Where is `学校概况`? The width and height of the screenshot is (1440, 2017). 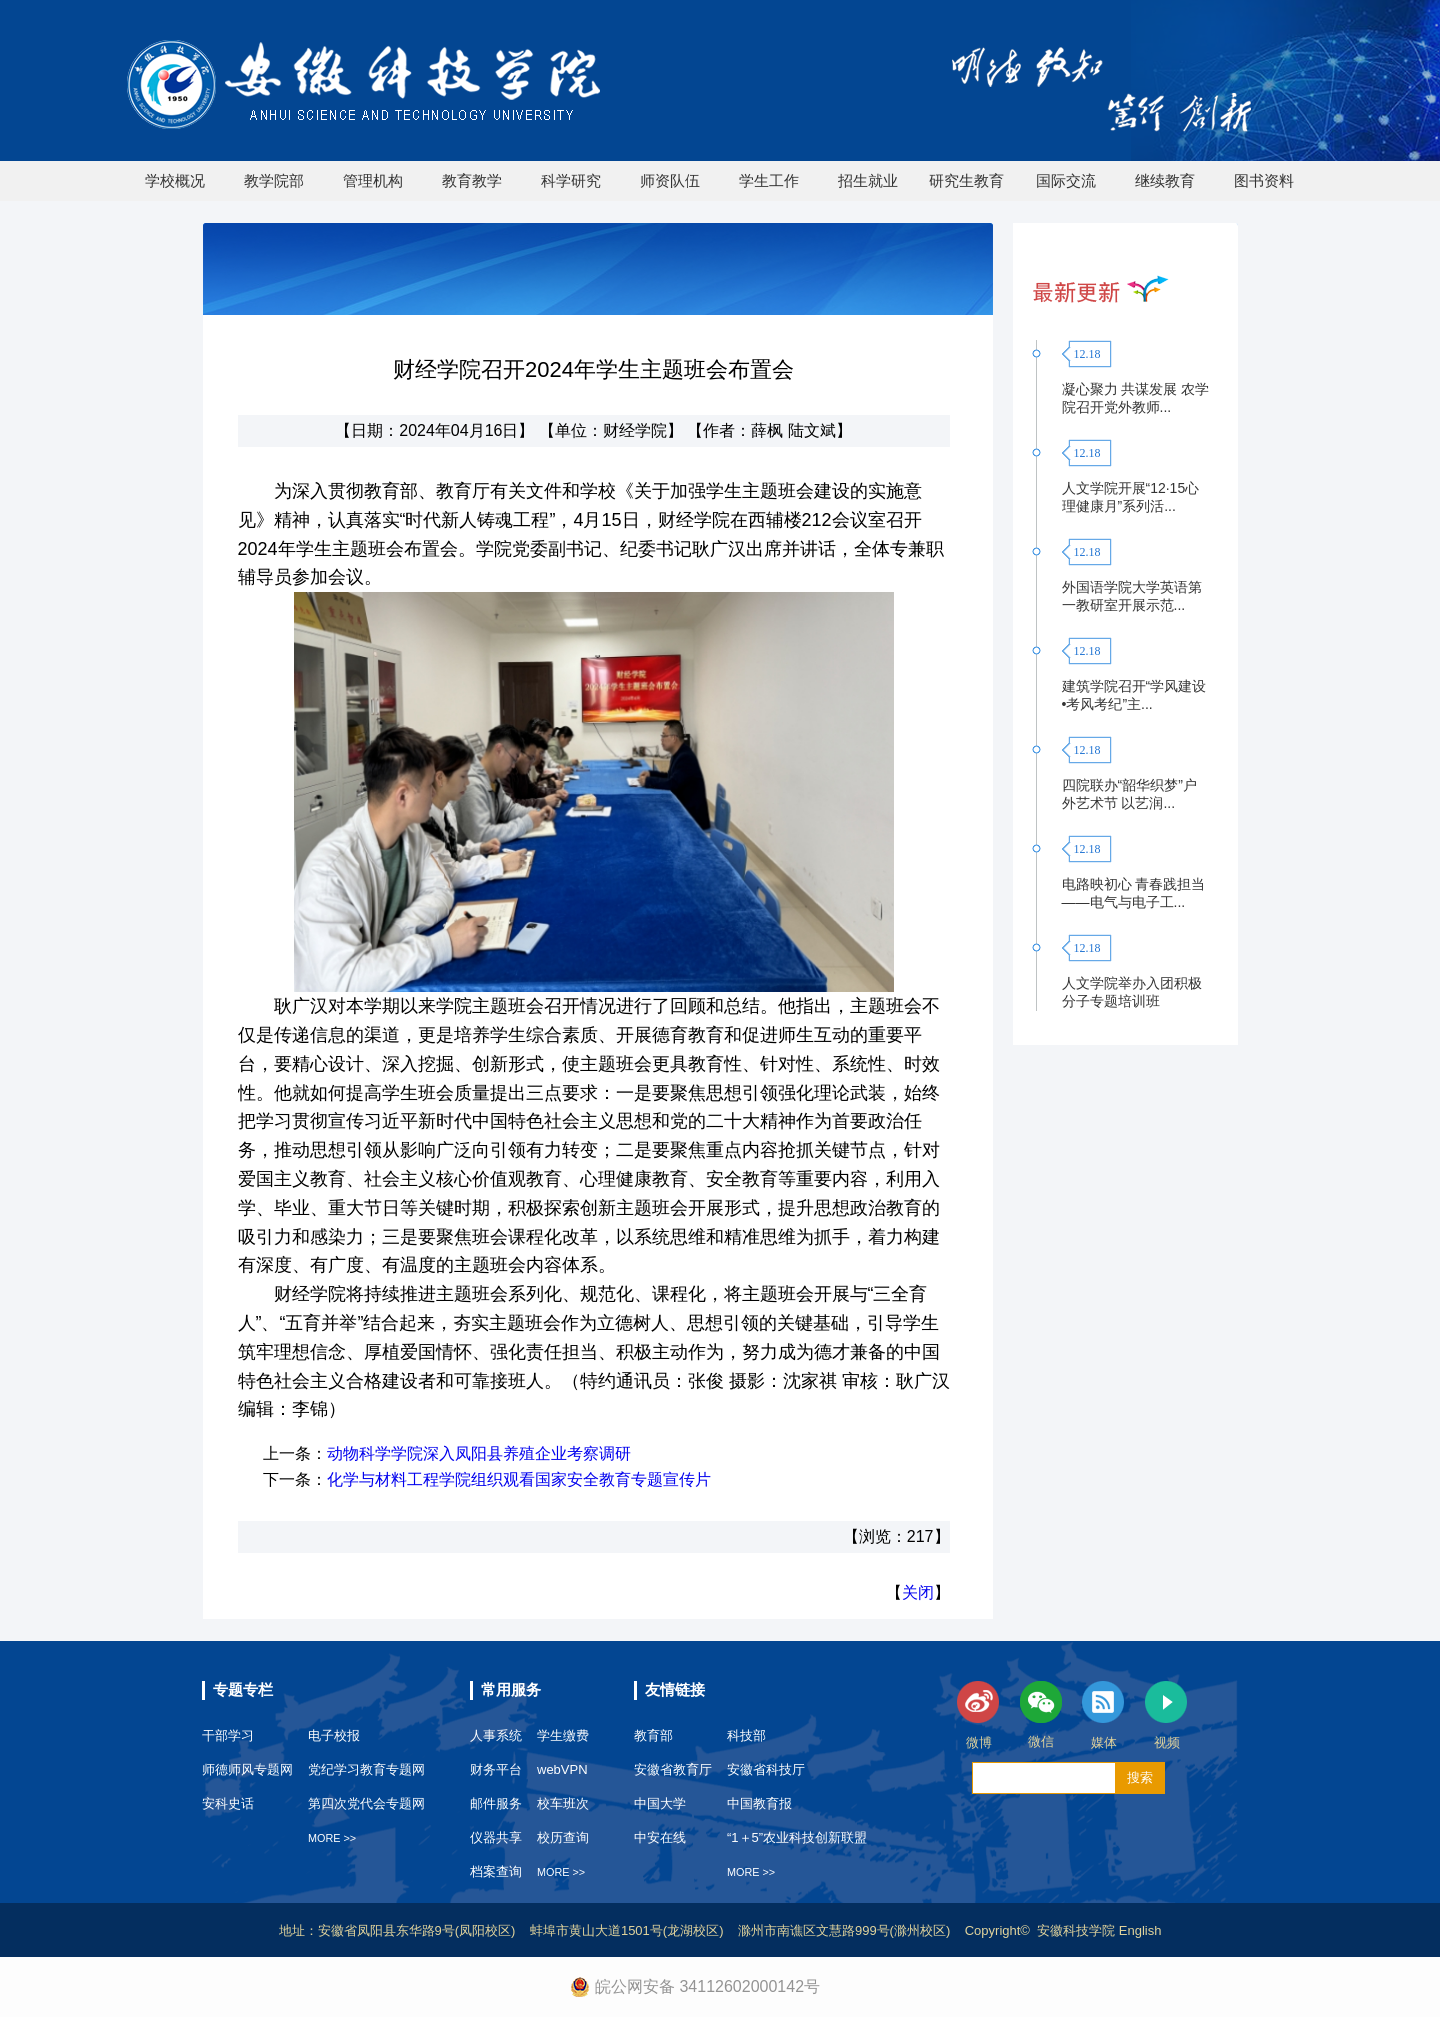
学校概况 is located at coordinates (175, 180).